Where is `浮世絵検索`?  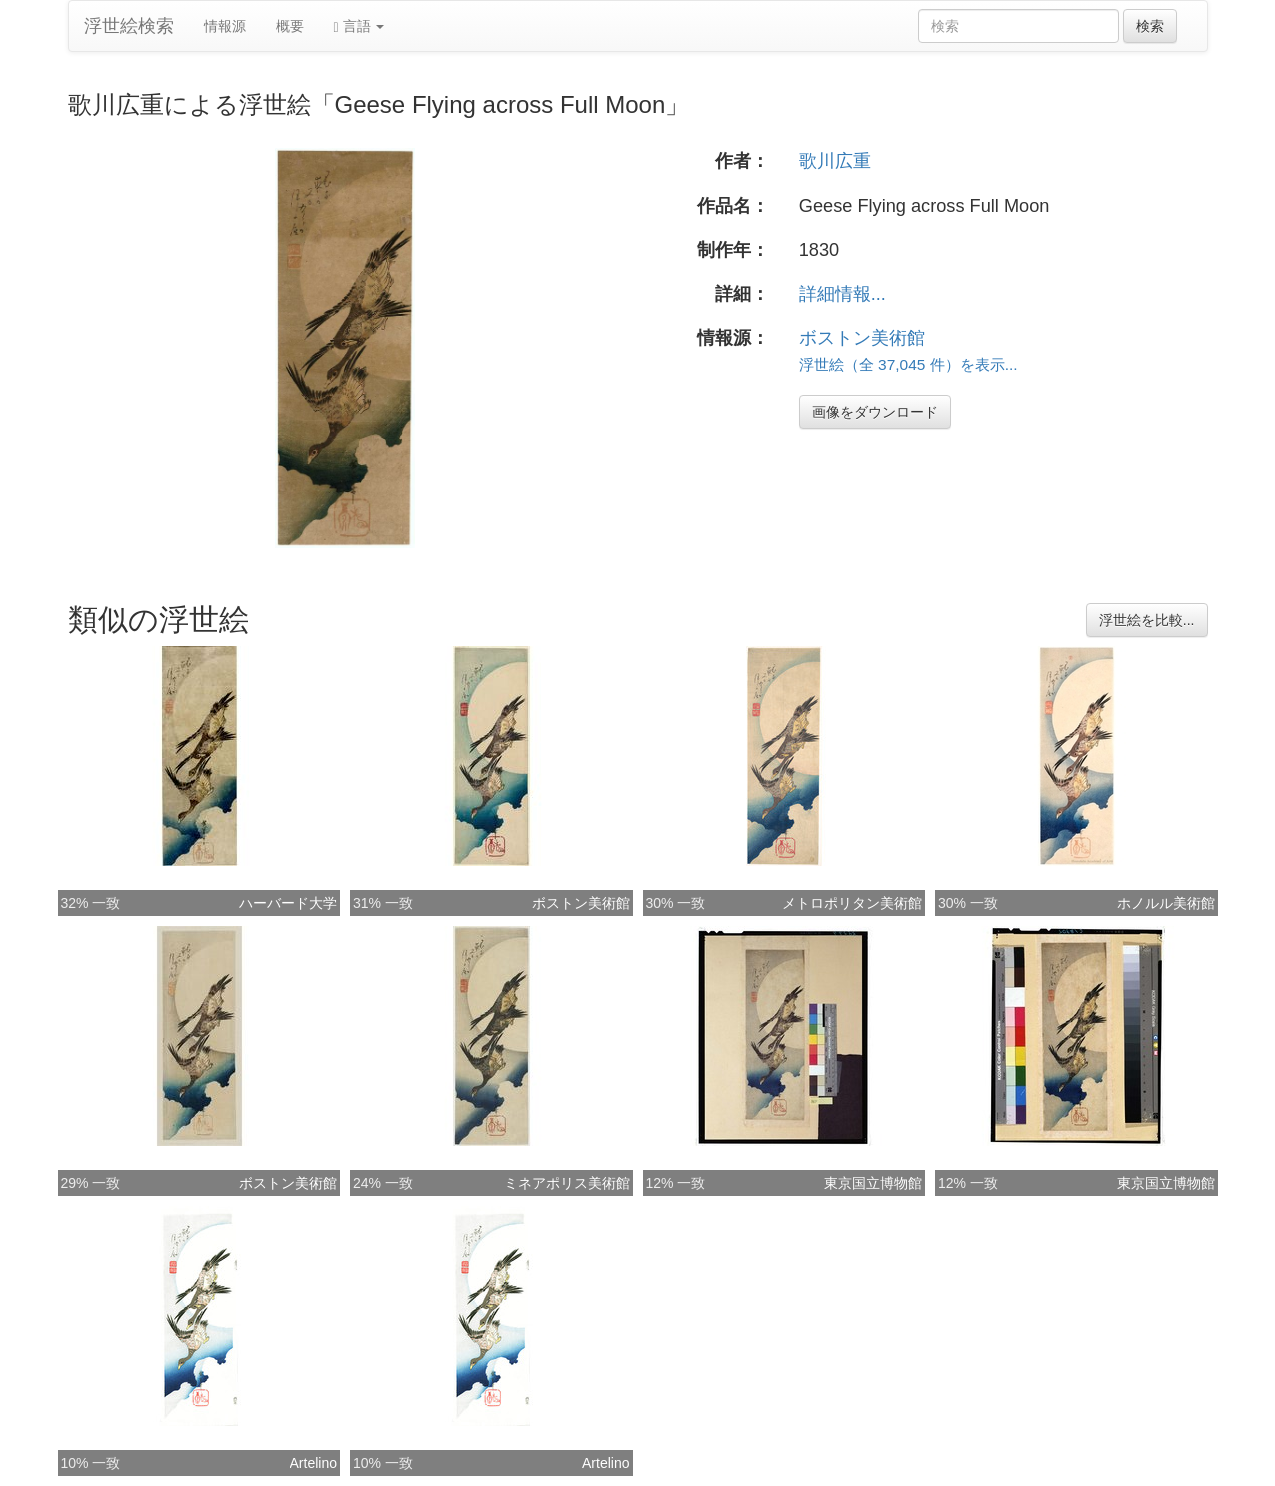
浮世絵検索 is located at coordinates (129, 26).